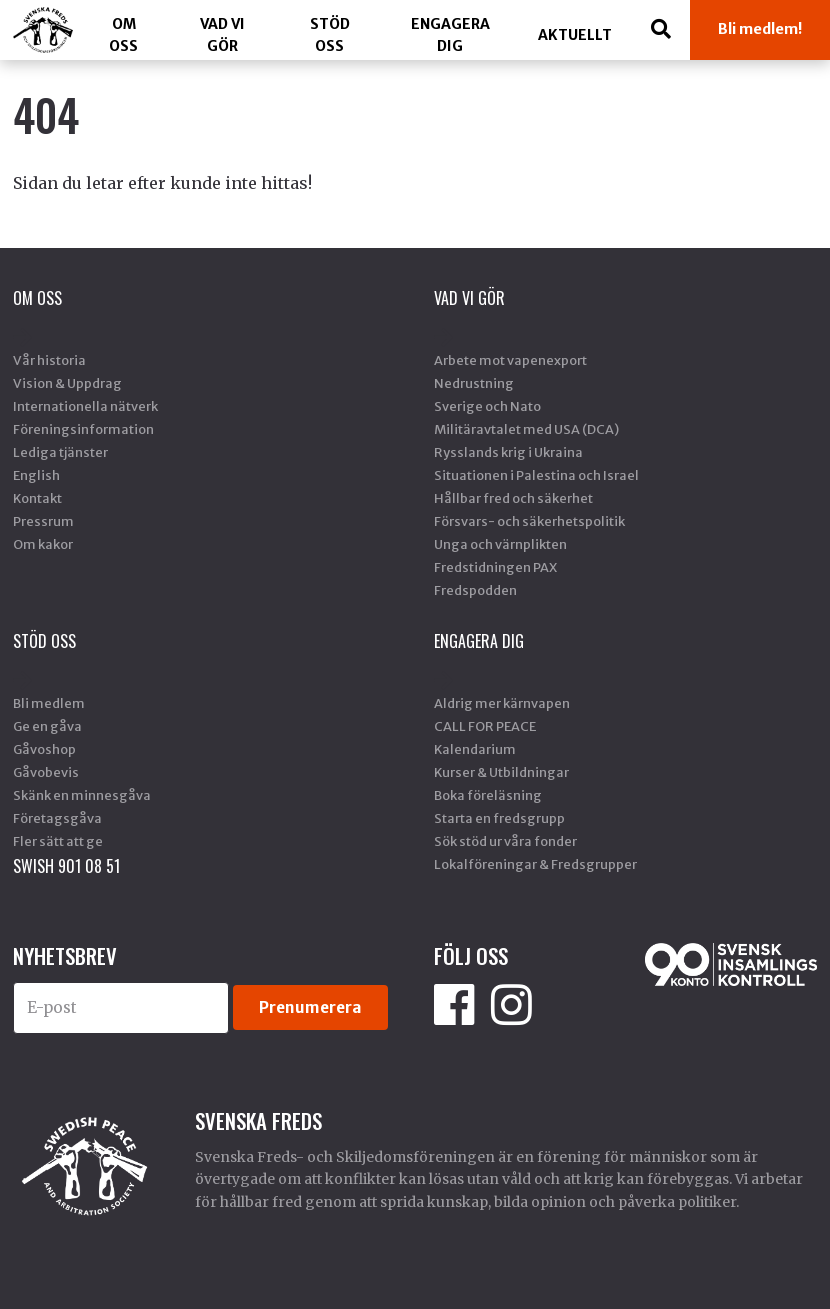 This screenshot has height=1309, width=830. Describe the element at coordinates (49, 703) in the screenshot. I see `Bli medlem` at that location.